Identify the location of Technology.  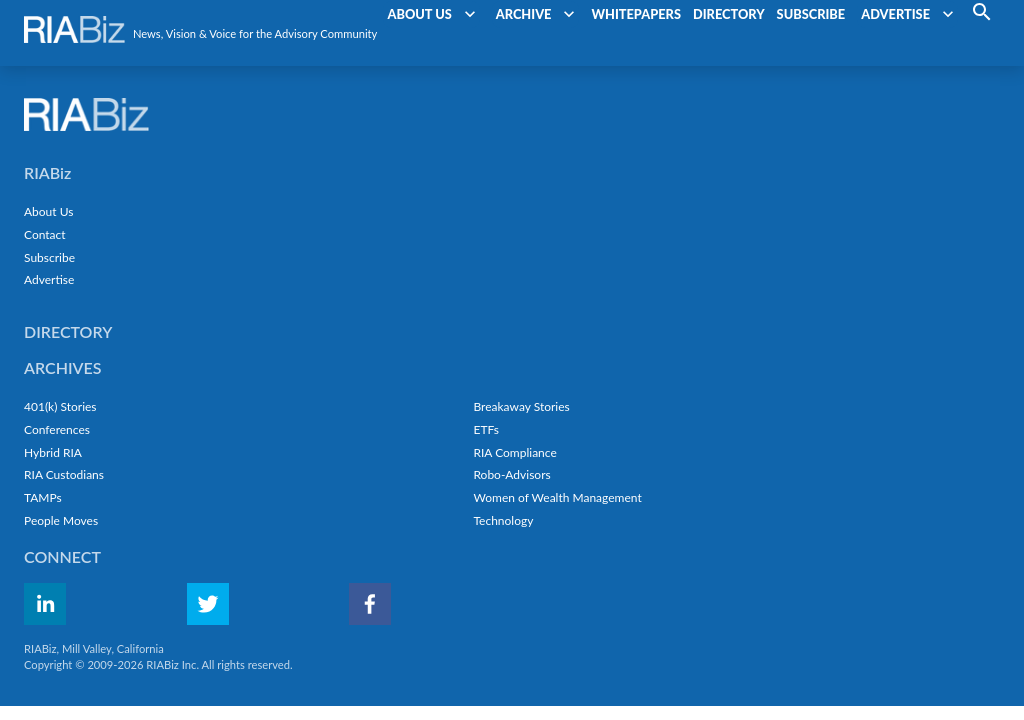
(503, 520).